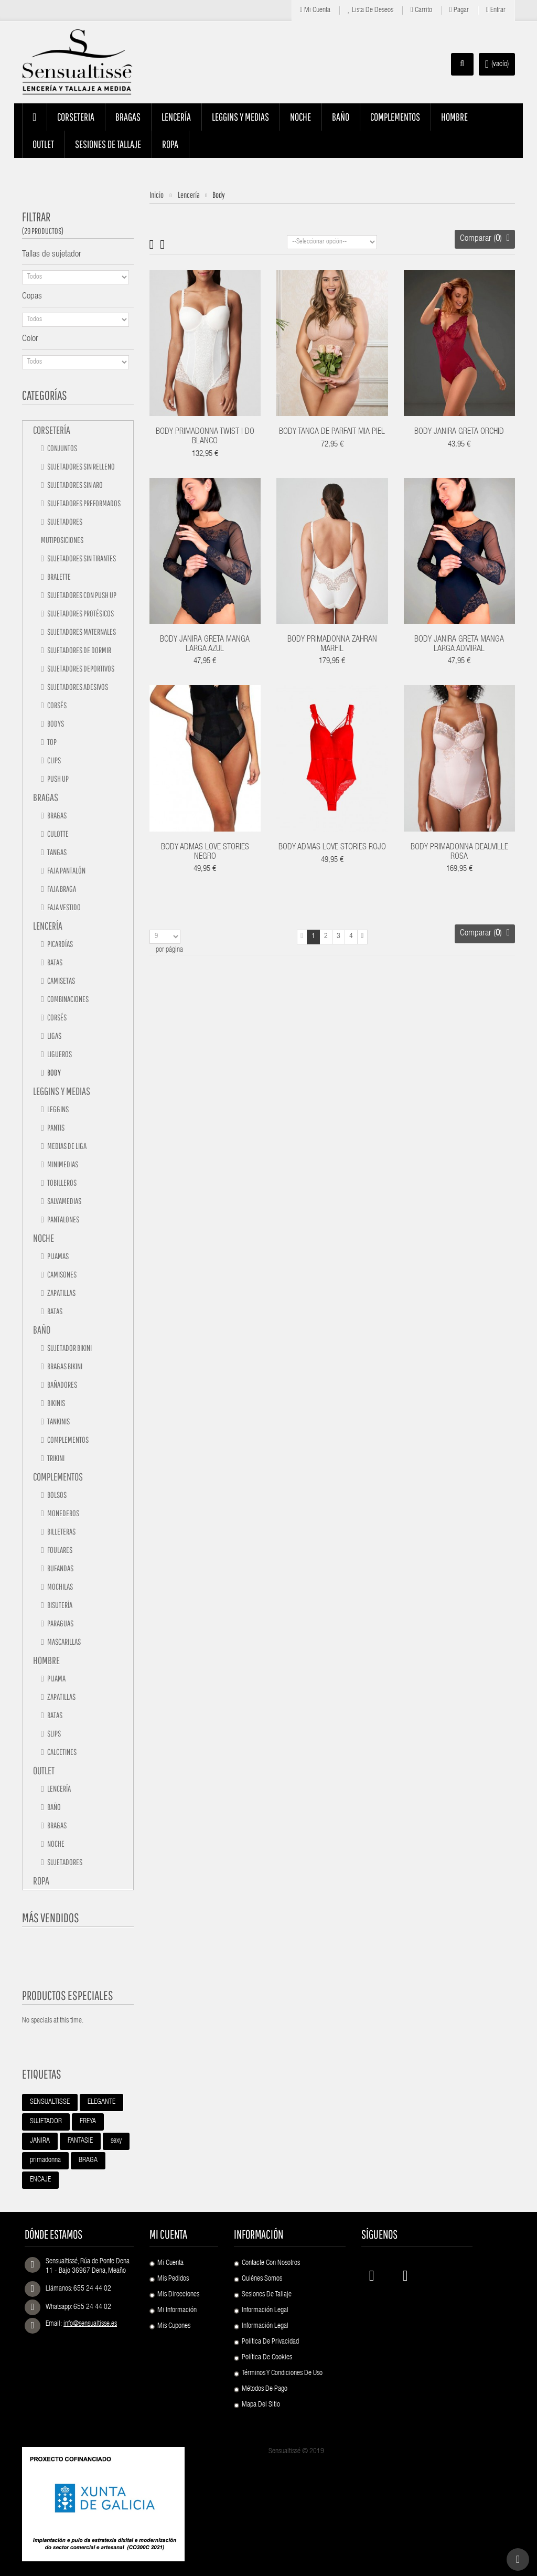 This screenshot has height=2576, width=537. What do you see at coordinates (51, 430) in the screenshot?
I see `Corsetería` at bounding box center [51, 430].